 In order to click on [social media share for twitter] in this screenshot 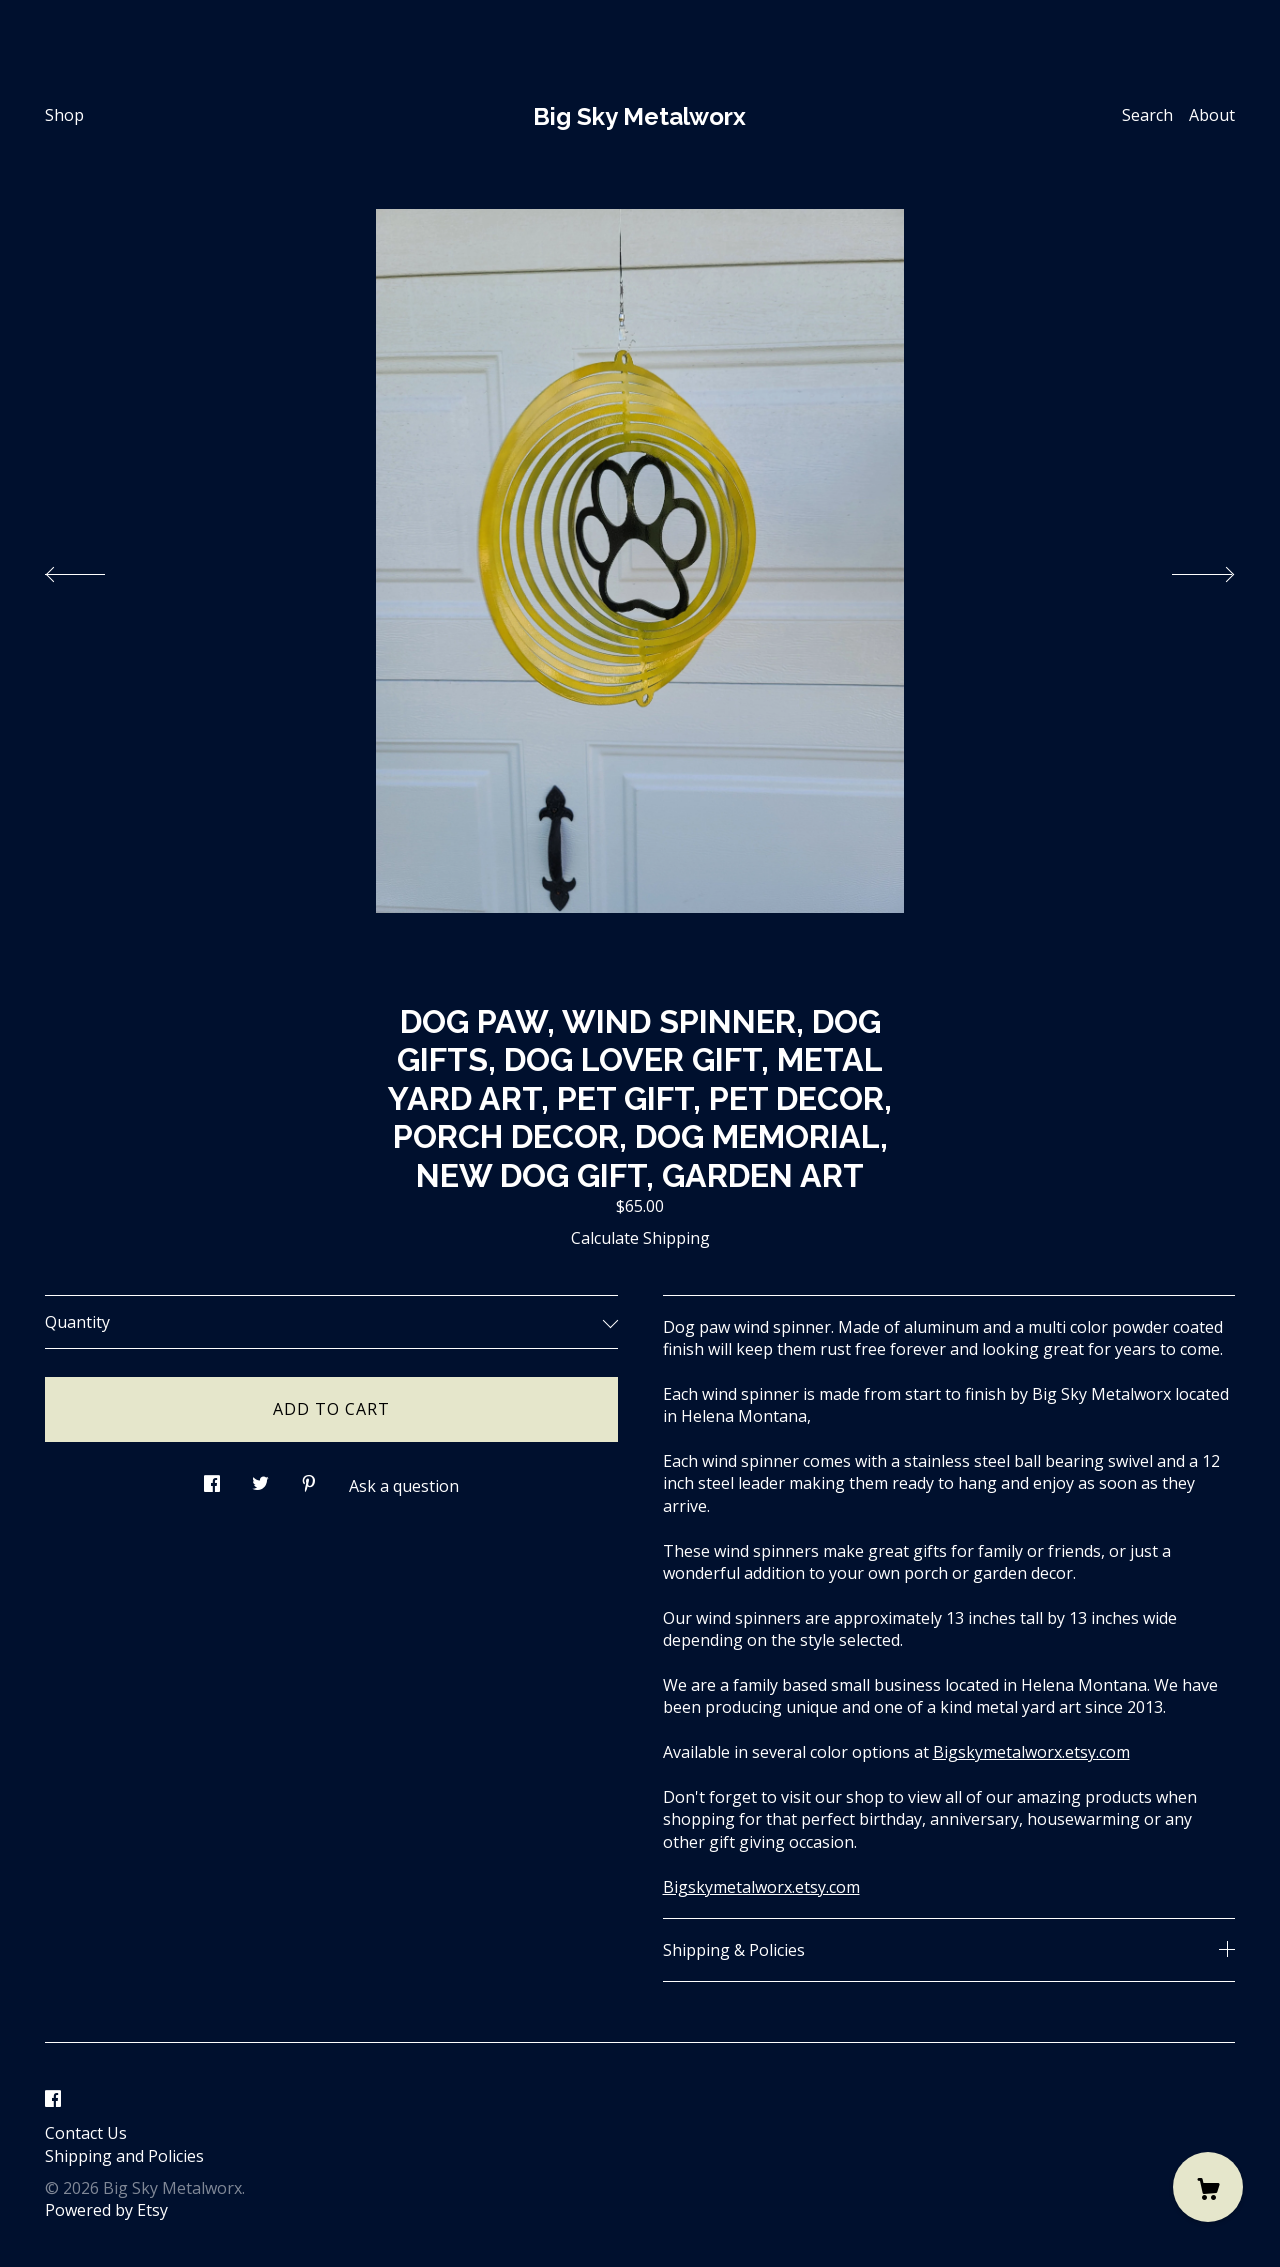, I will do `click(260, 1478)`.